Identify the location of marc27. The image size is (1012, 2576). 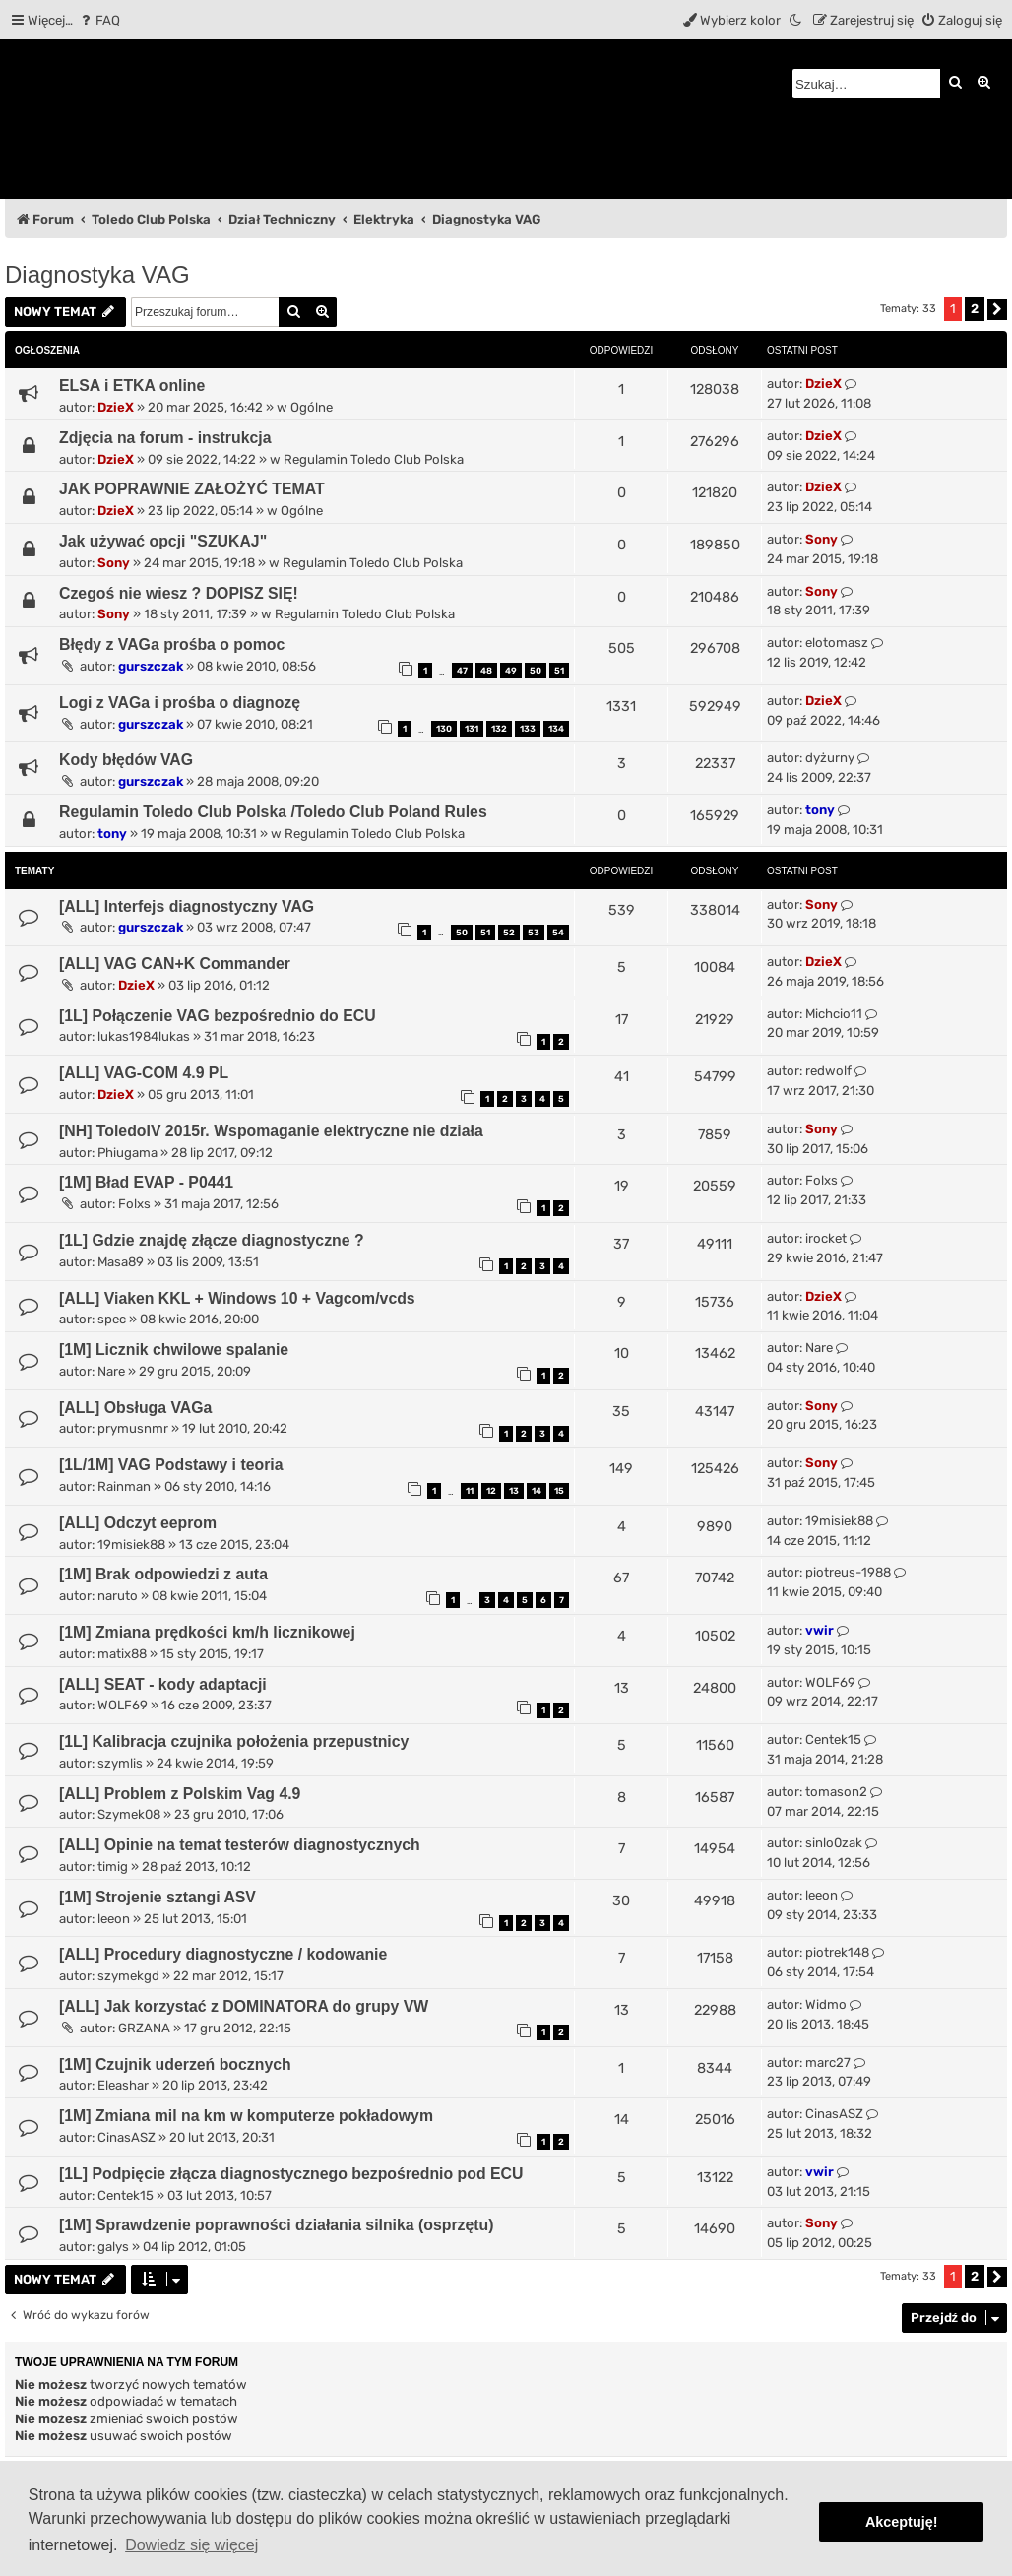
(828, 2062).